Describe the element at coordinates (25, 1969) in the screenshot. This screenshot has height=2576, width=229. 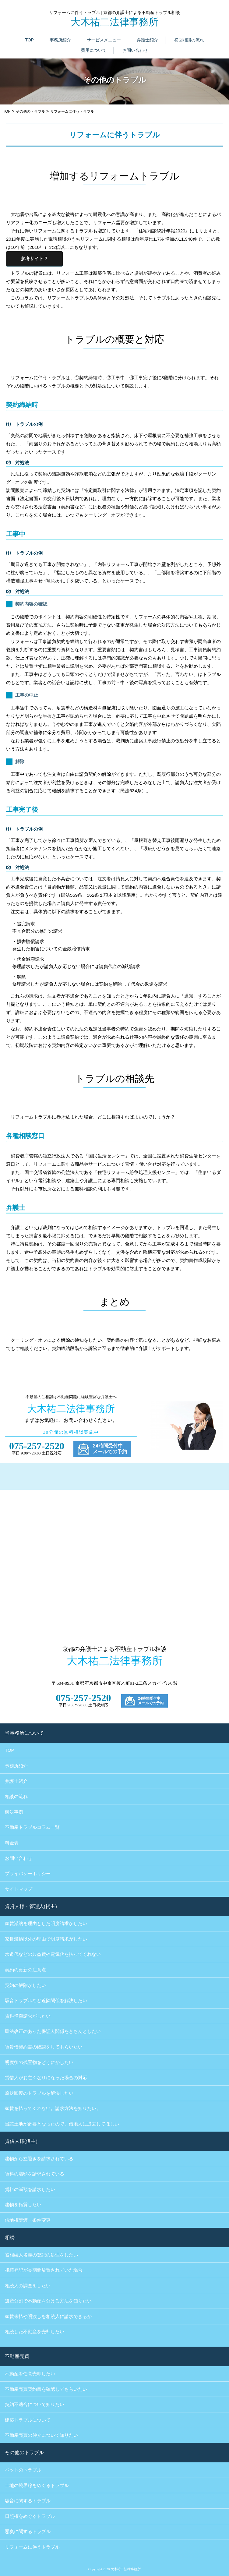
I see `契約の更新の注意点` at that location.